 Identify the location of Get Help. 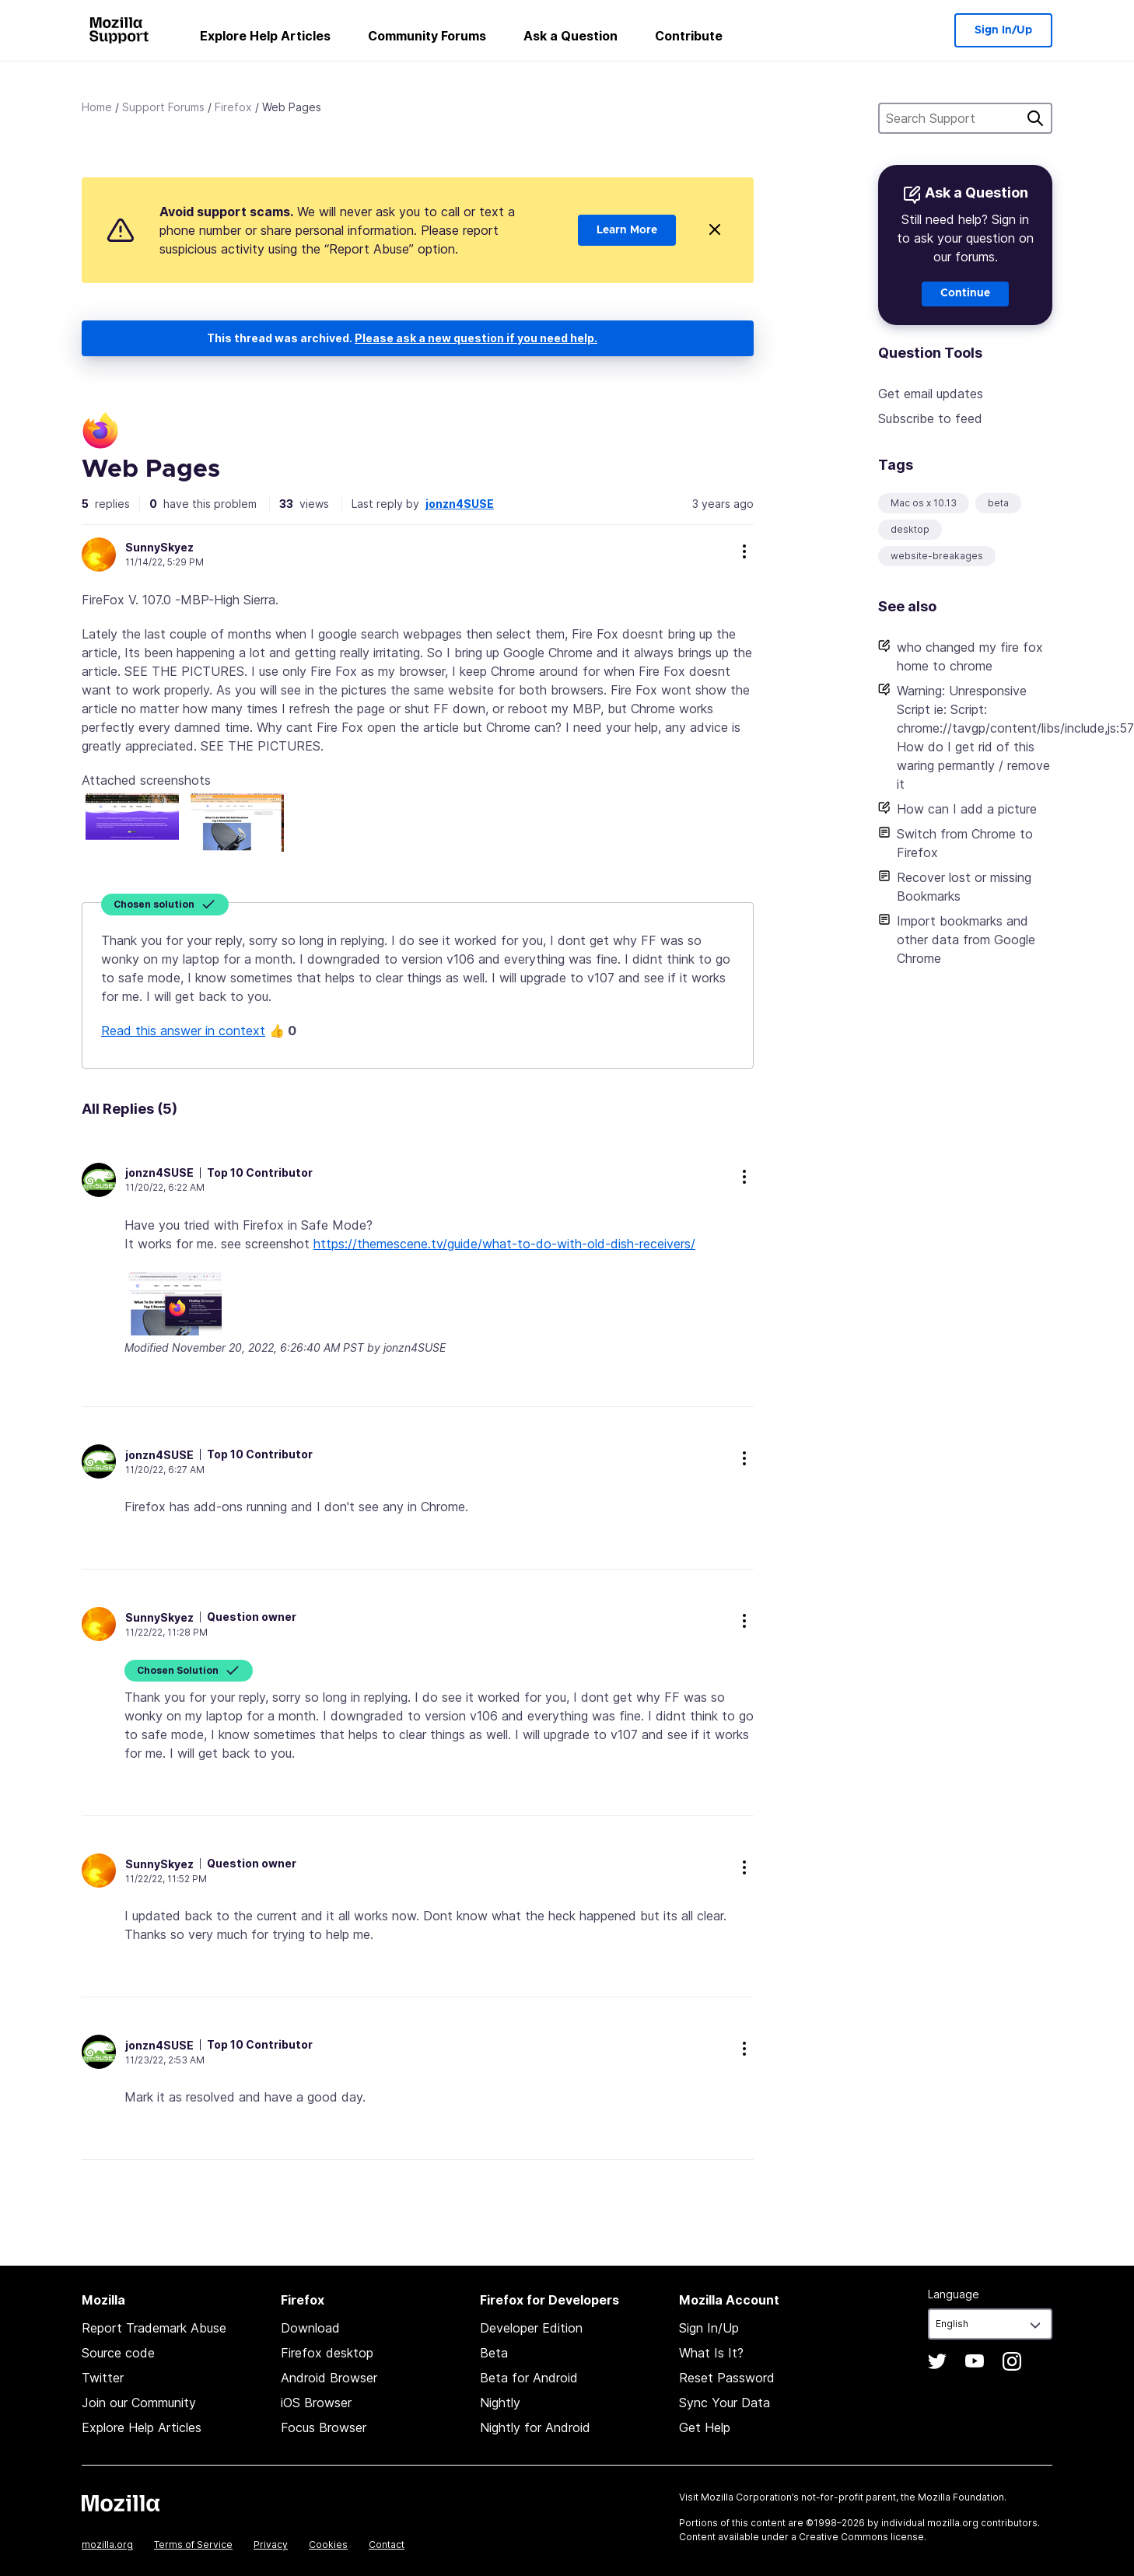
(704, 2427).